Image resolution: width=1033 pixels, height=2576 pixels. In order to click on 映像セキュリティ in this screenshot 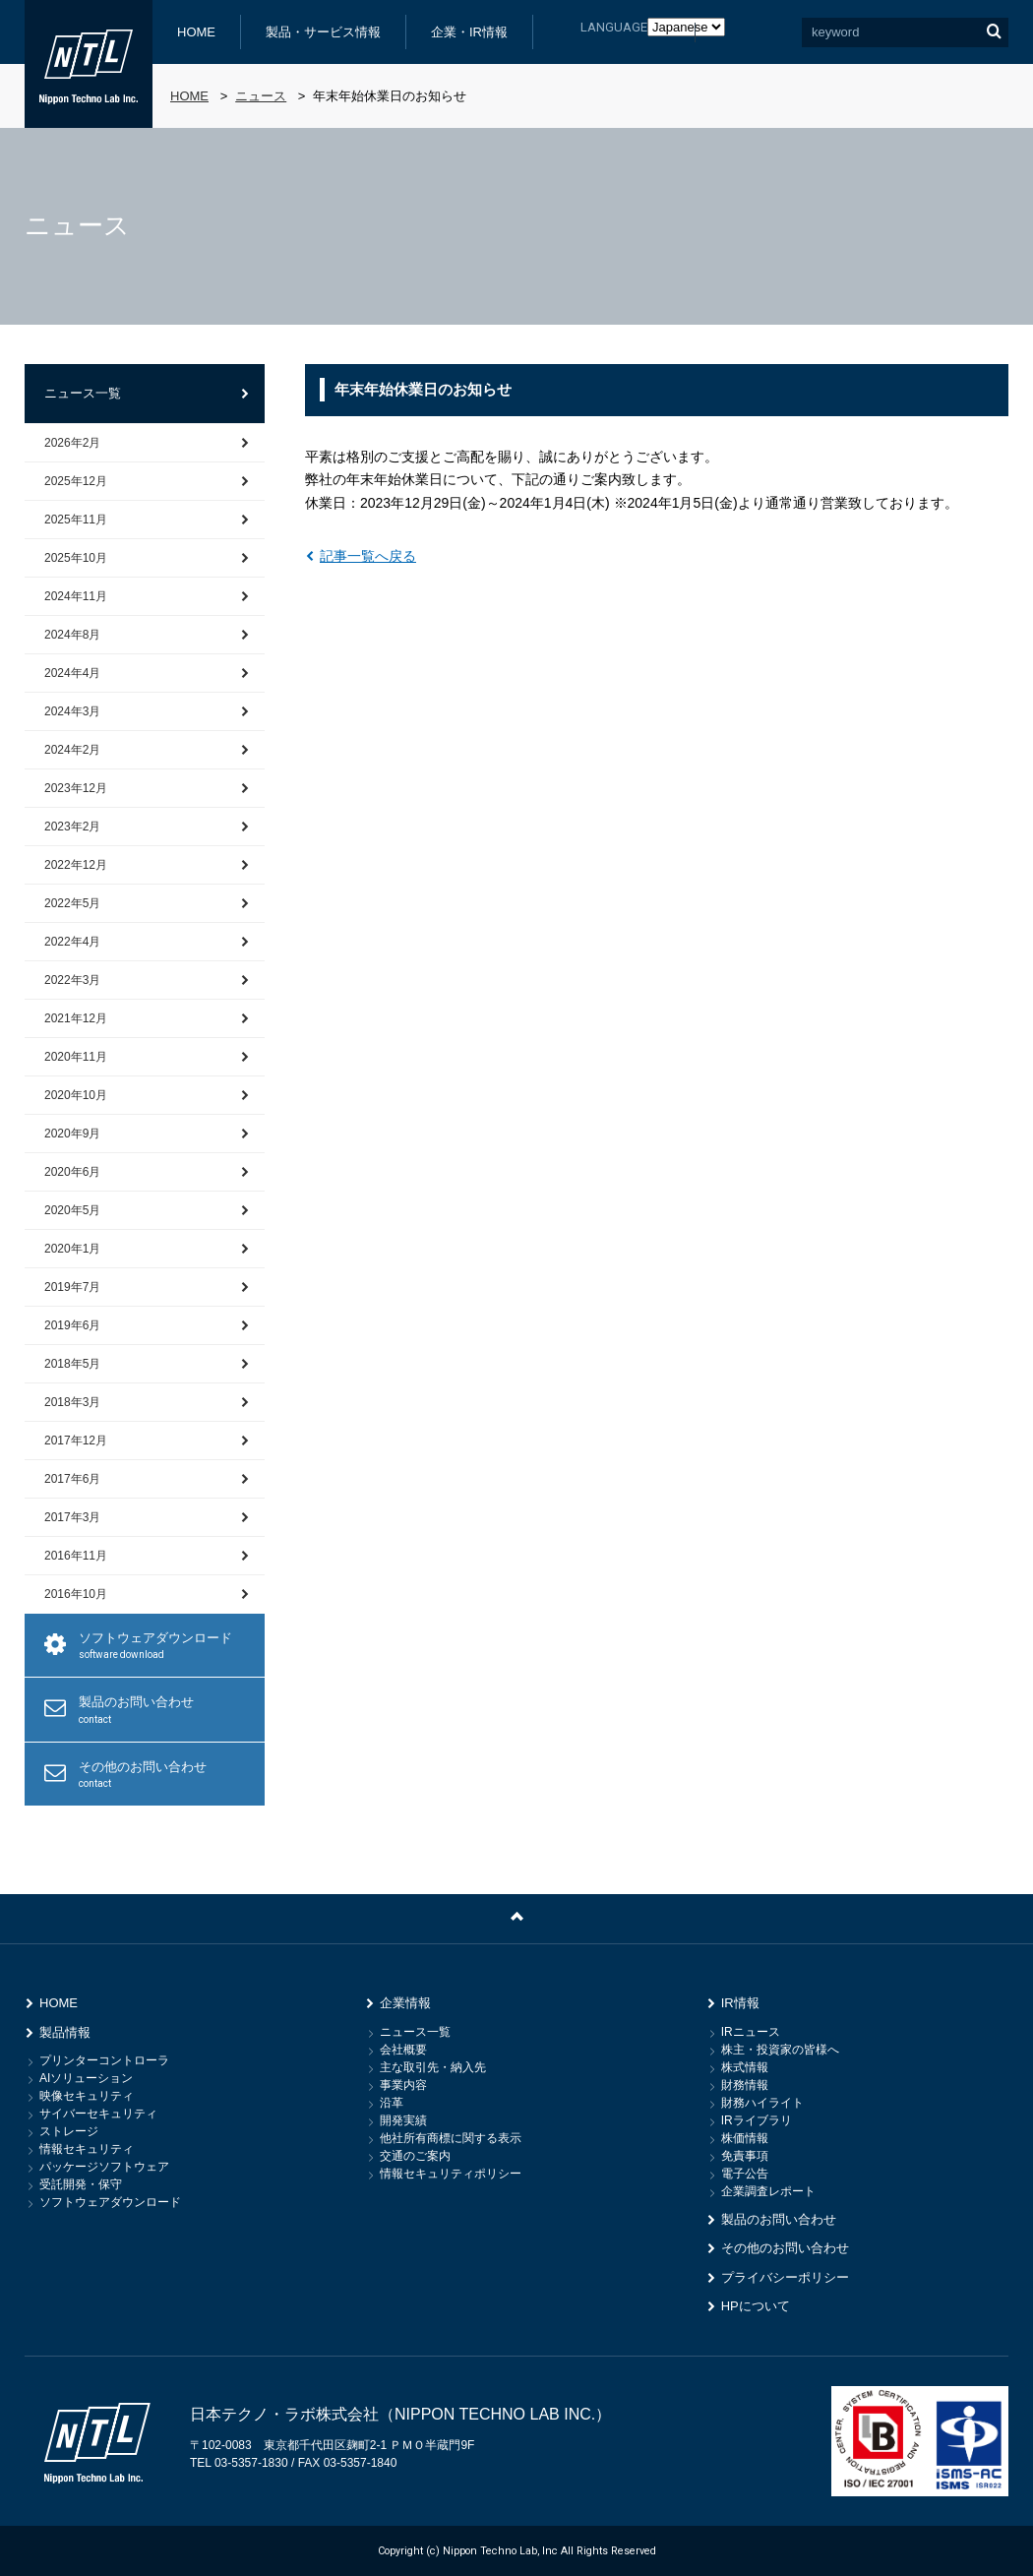, I will do `click(86, 2096)`.